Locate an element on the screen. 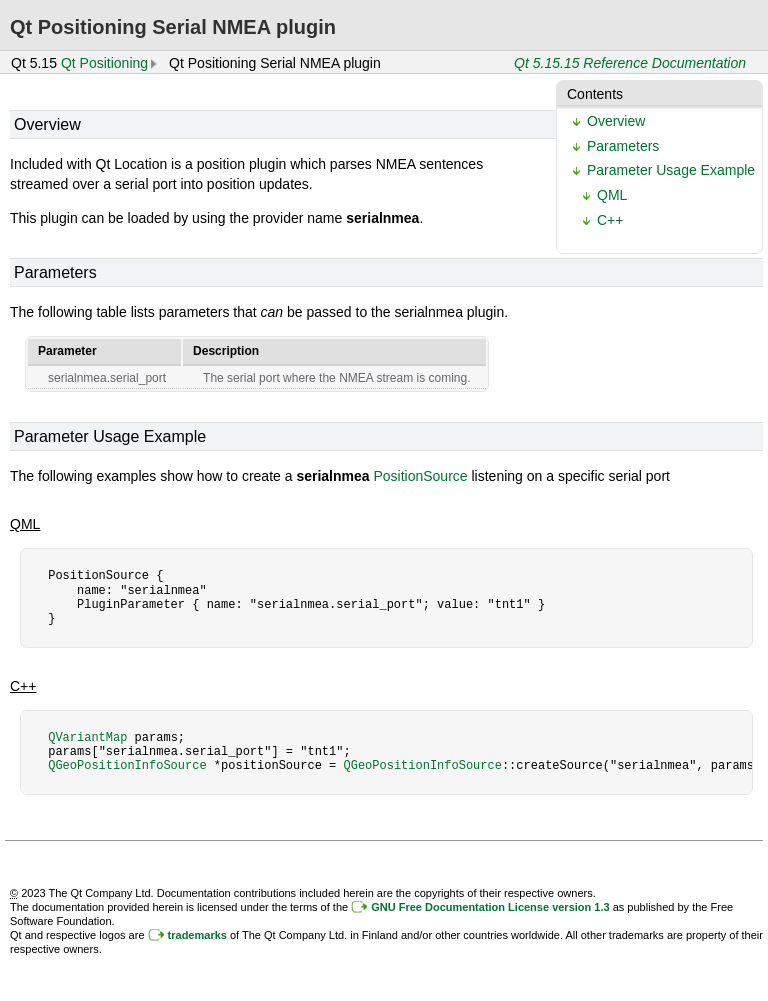 The width and height of the screenshot is (768, 1001). C++ is located at coordinates (610, 220).